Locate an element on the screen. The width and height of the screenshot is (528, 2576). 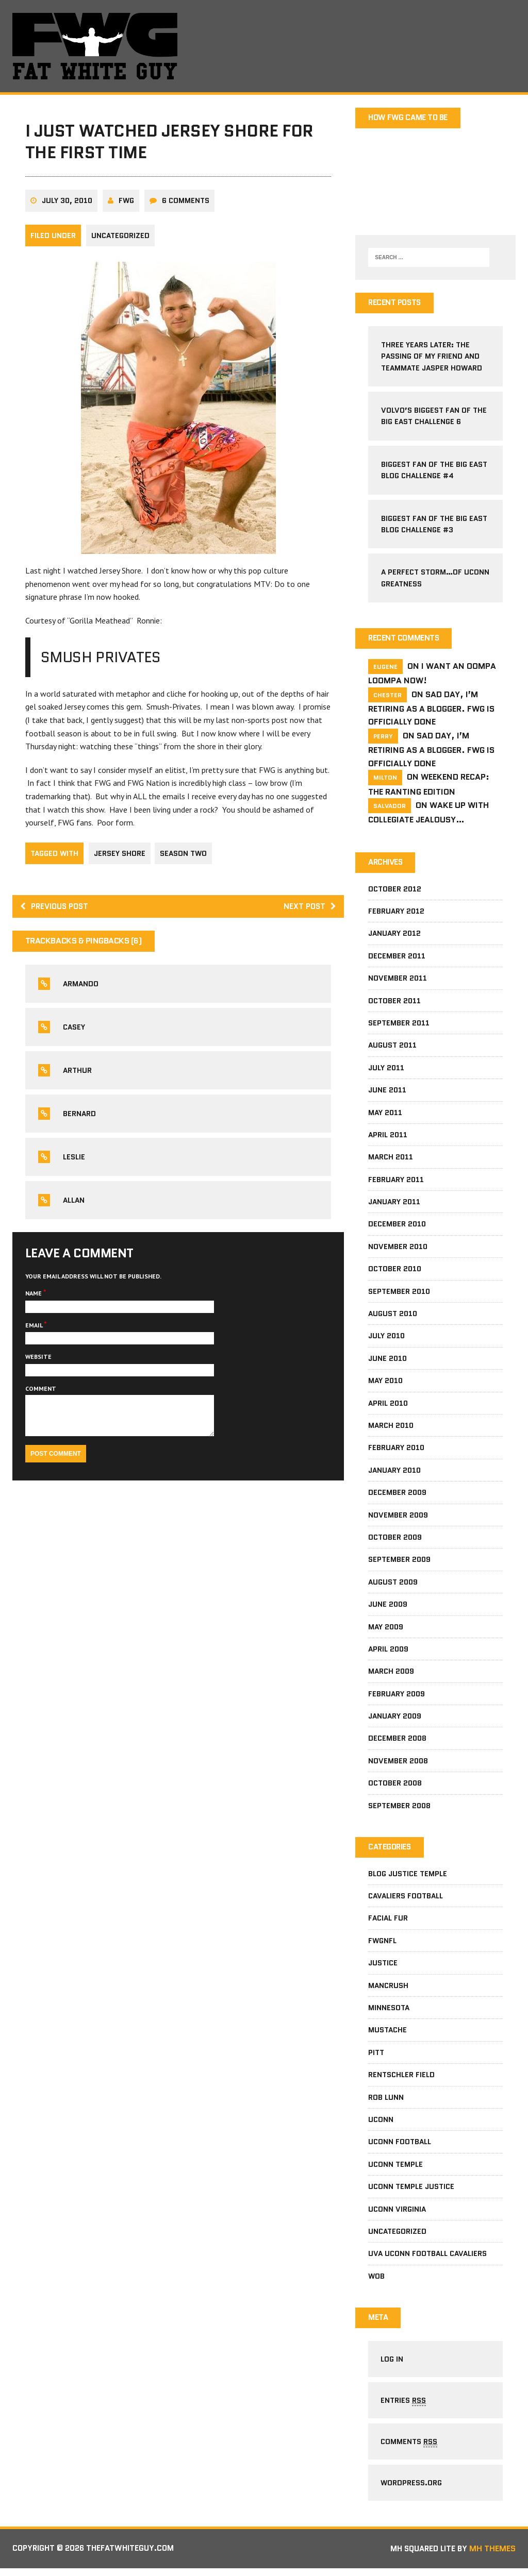
January 2009 is located at coordinates (394, 1718).